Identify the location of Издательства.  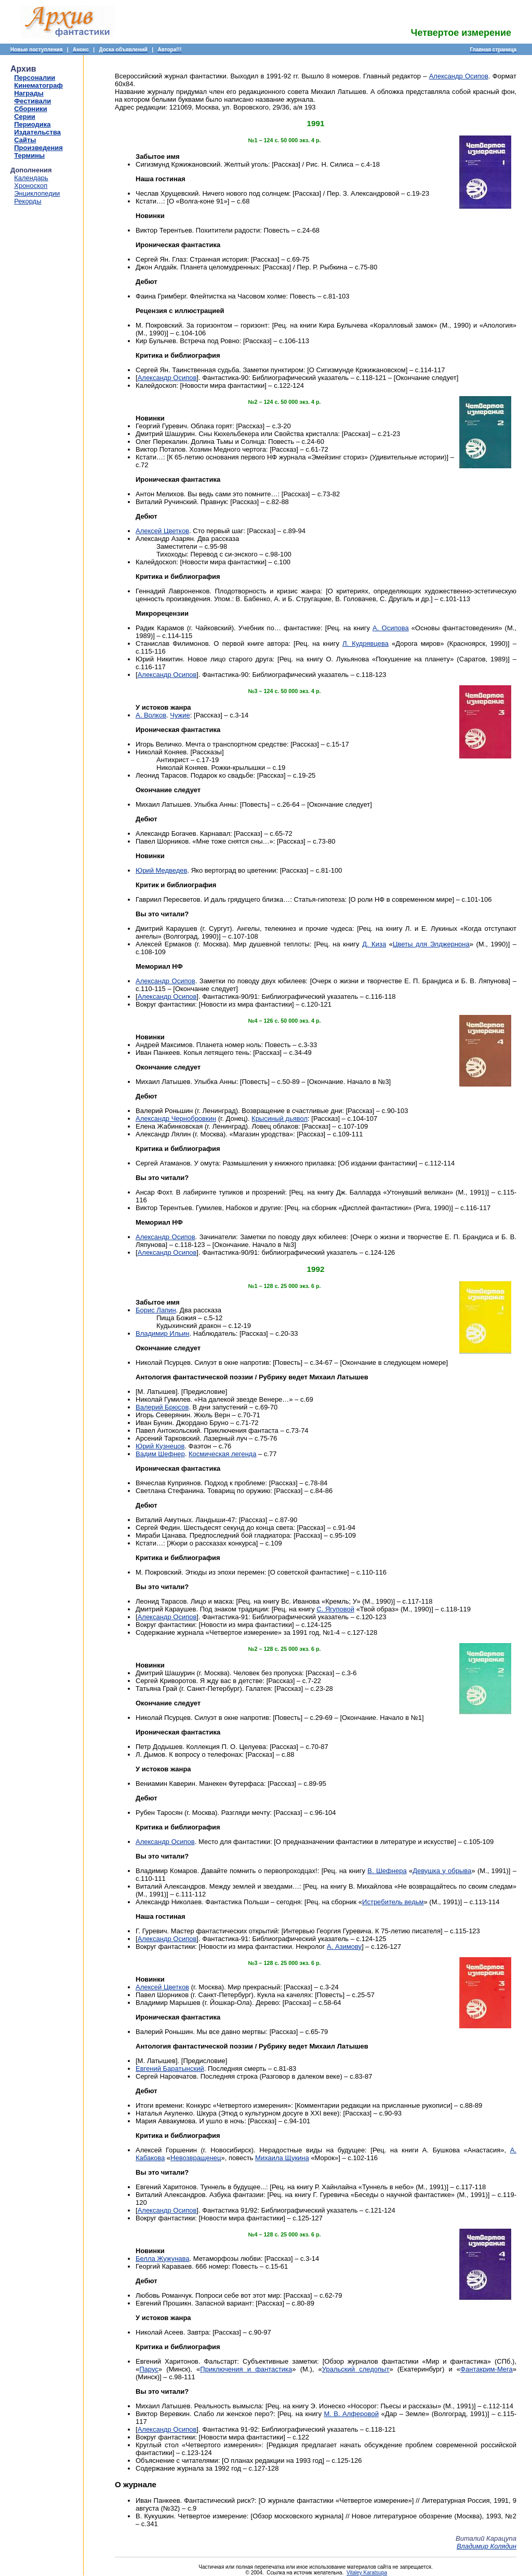
(37, 132).